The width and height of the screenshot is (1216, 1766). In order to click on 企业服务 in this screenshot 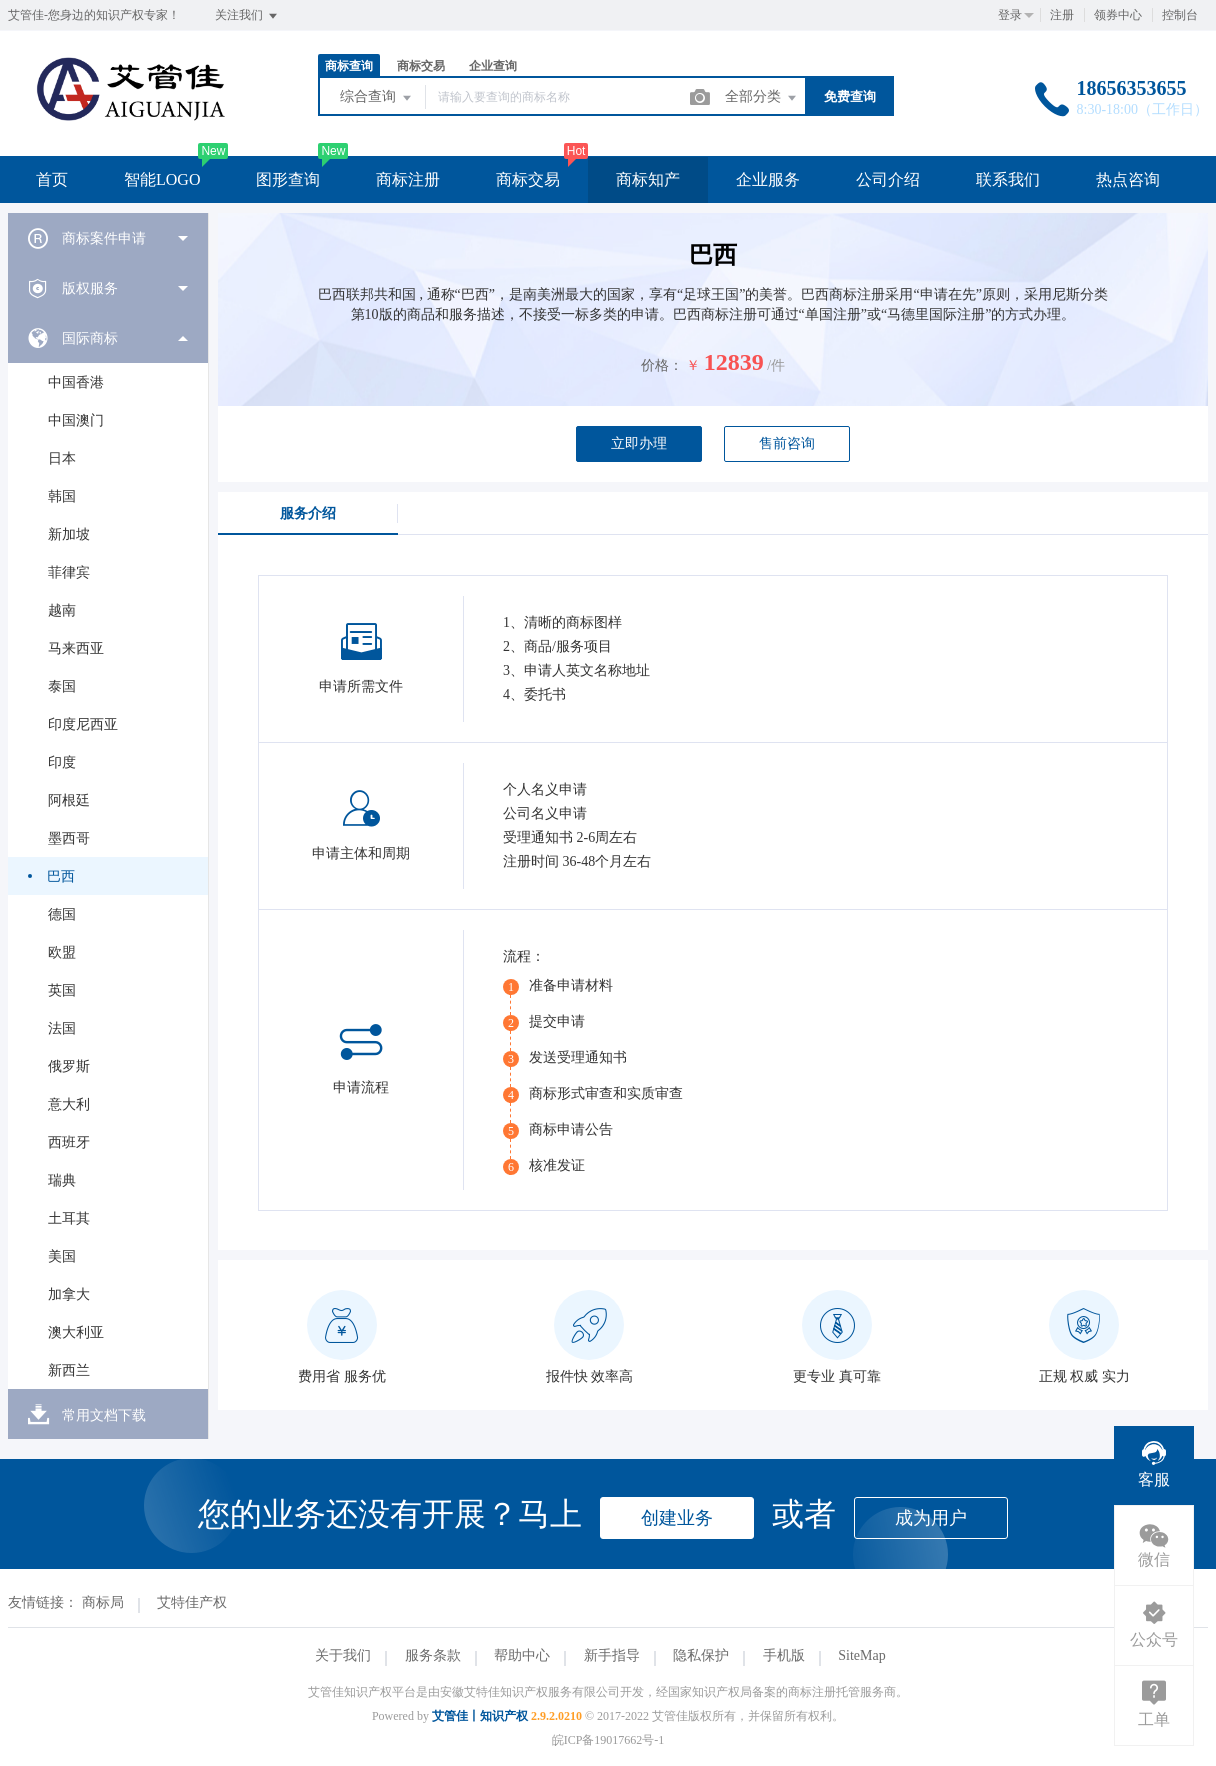, I will do `click(768, 179)`.